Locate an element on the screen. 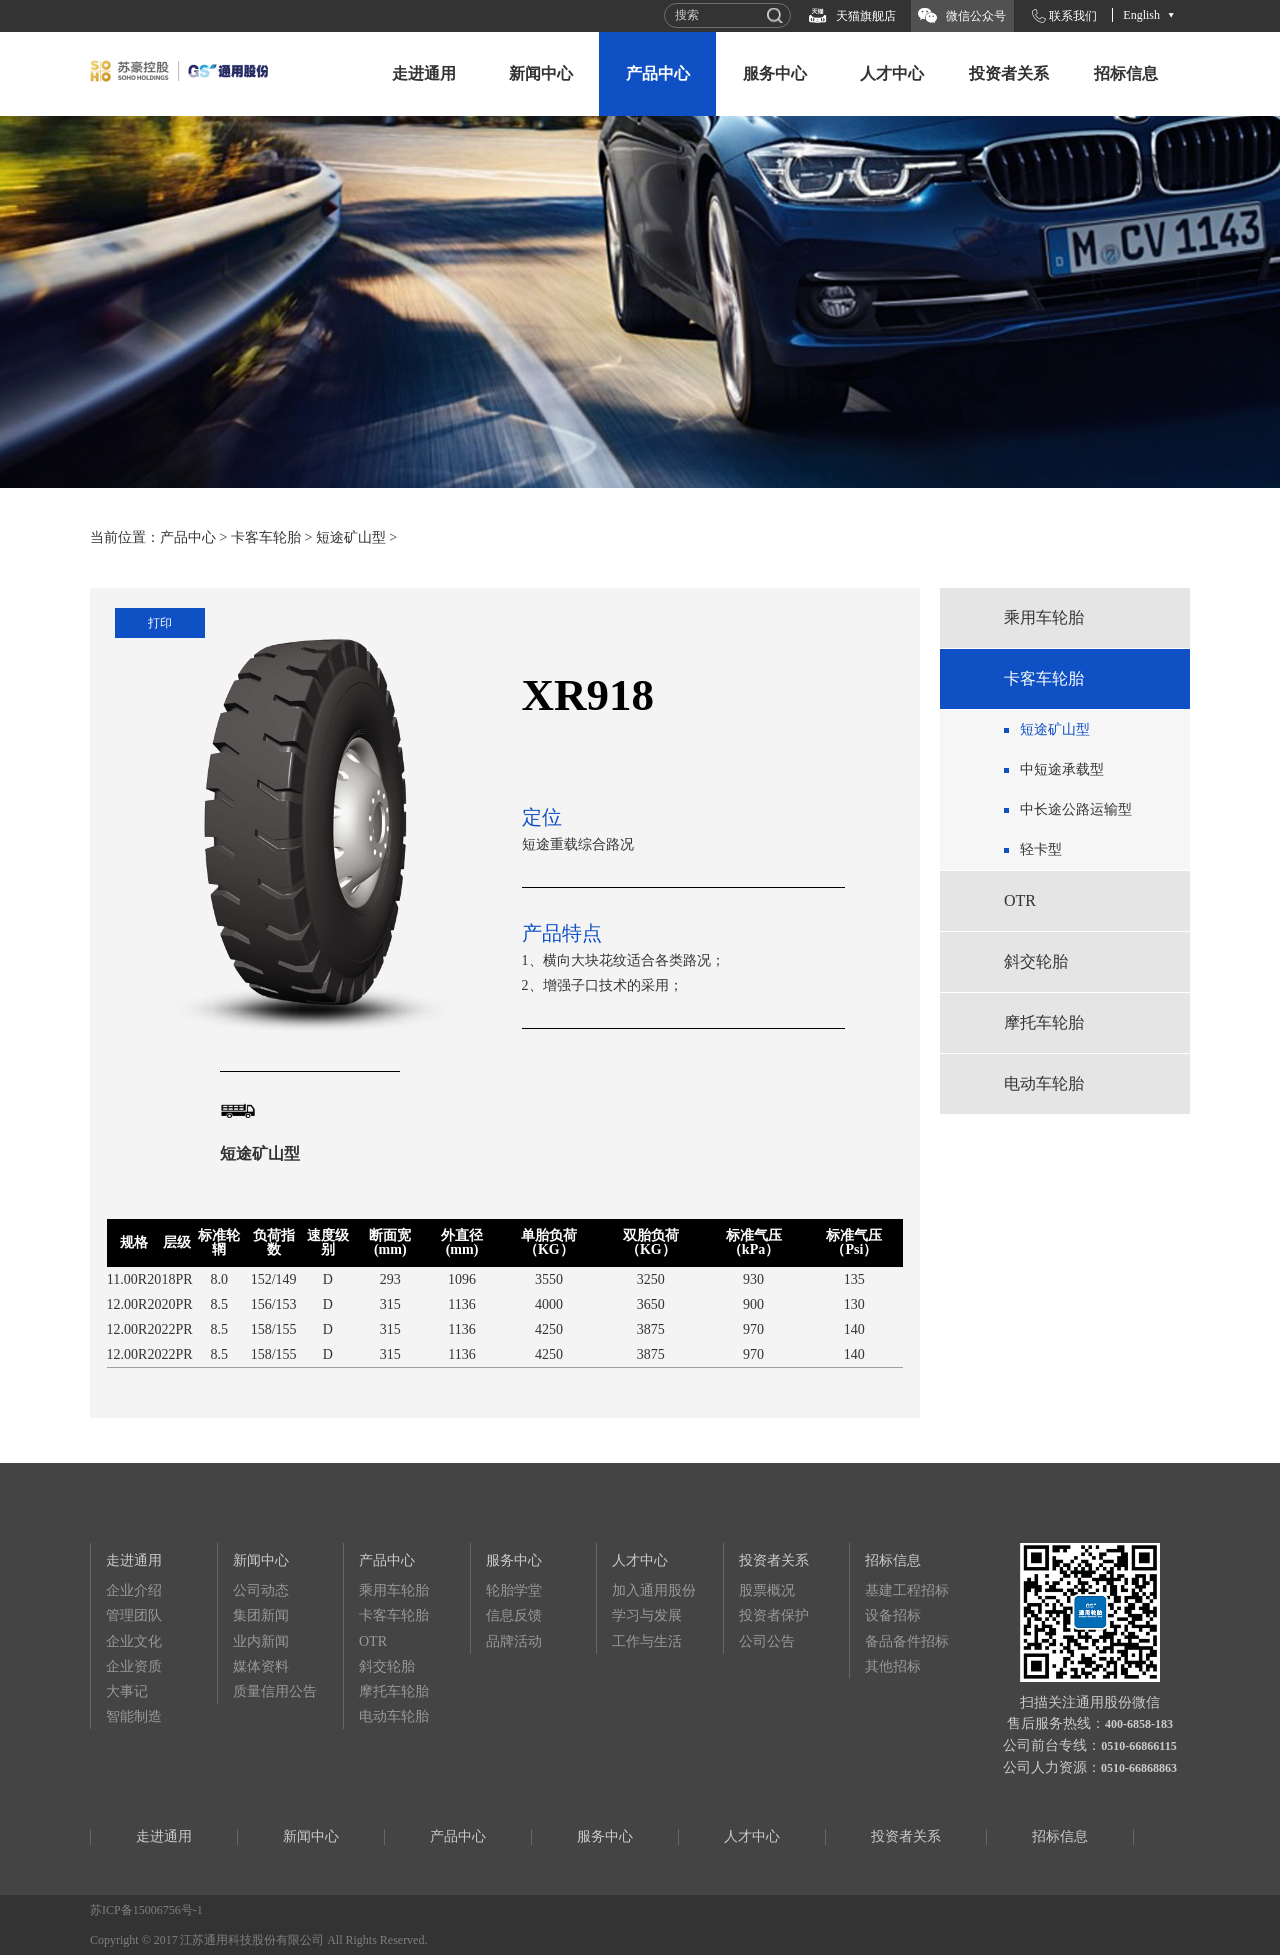 This screenshot has width=1280, height=1955. English is located at coordinates (1141, 15).